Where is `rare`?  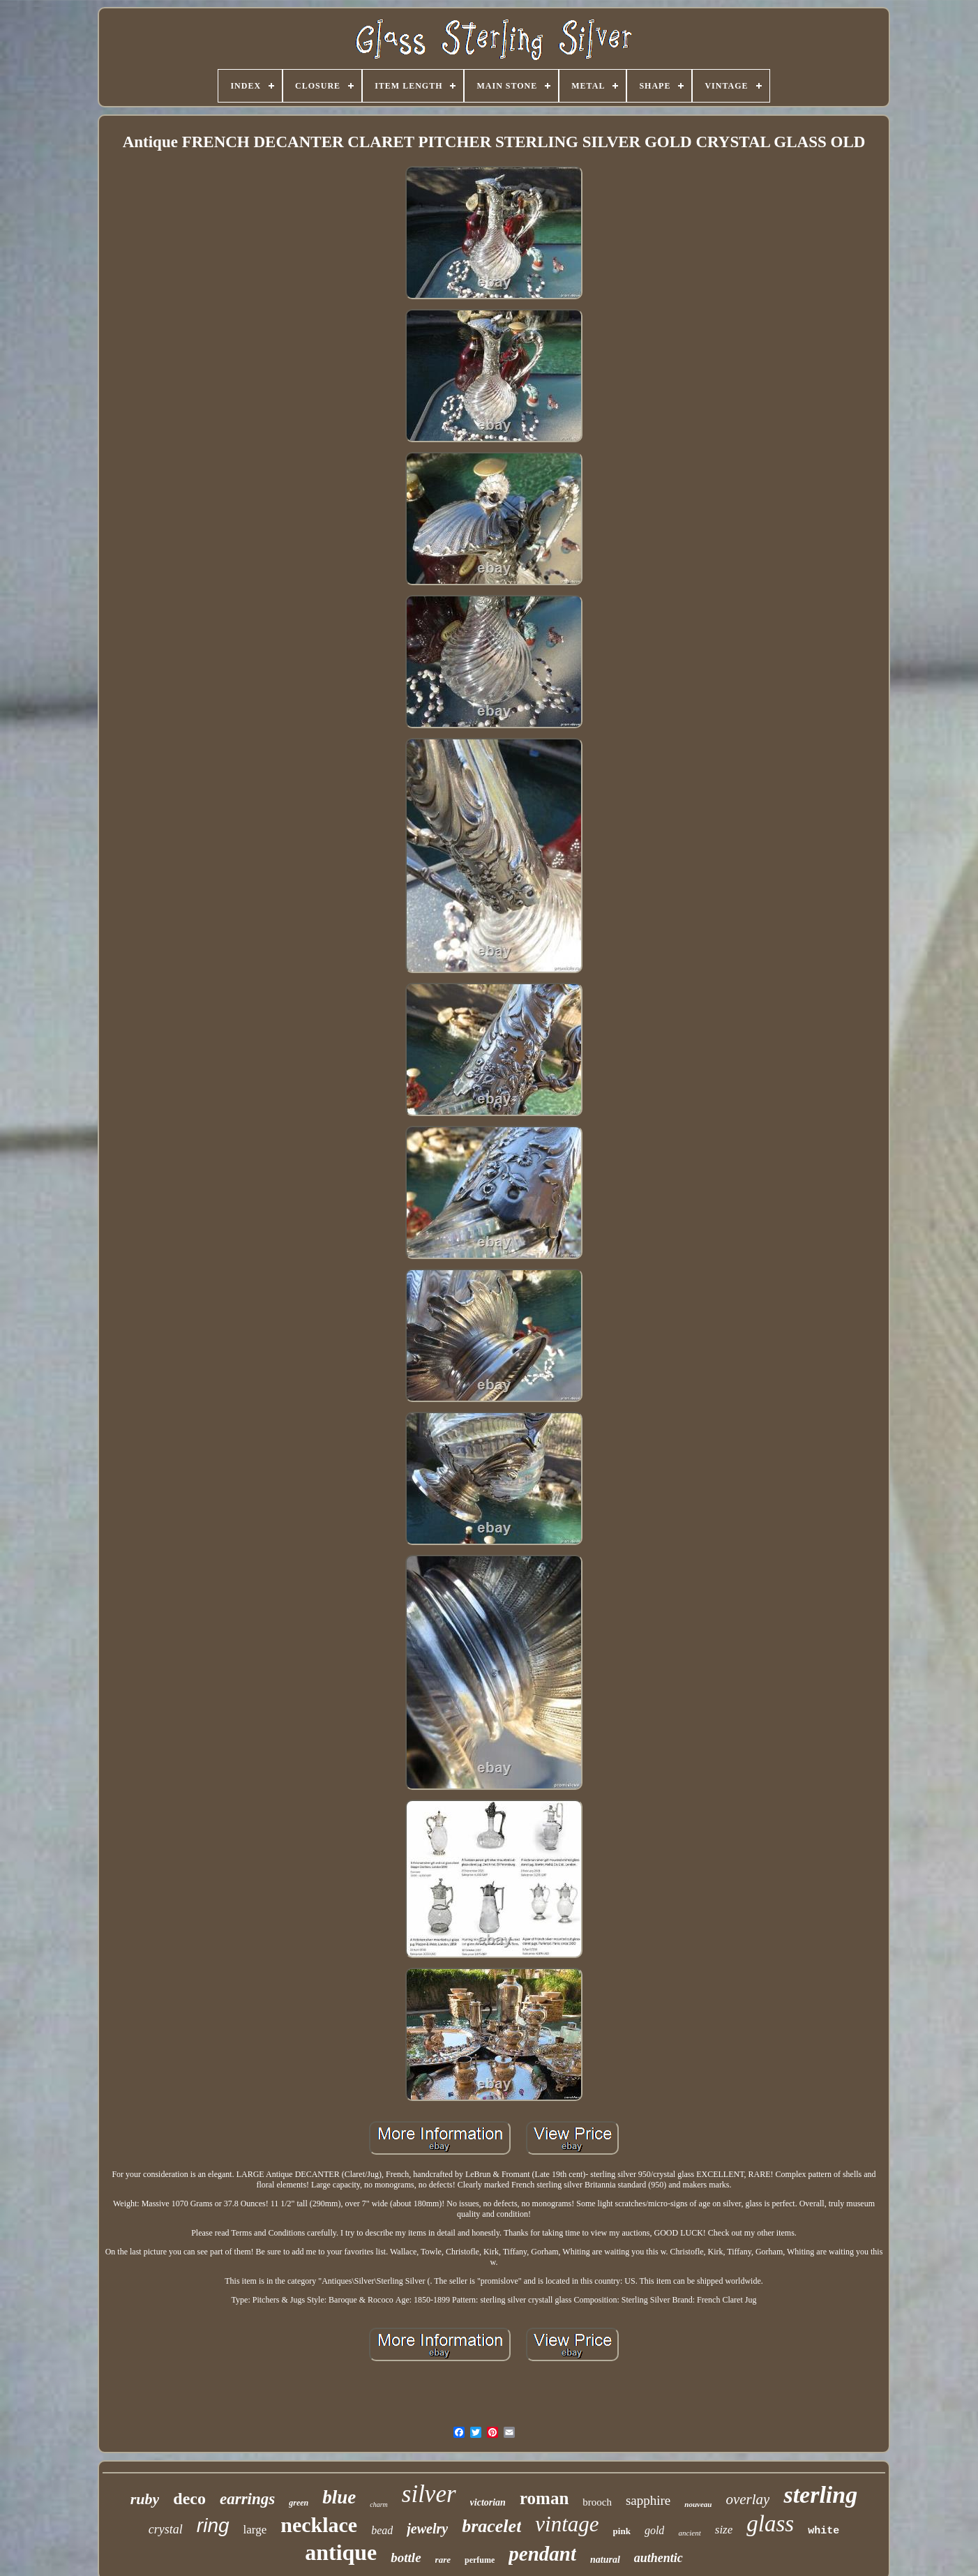 rare is located at coordinates (443, 2559).